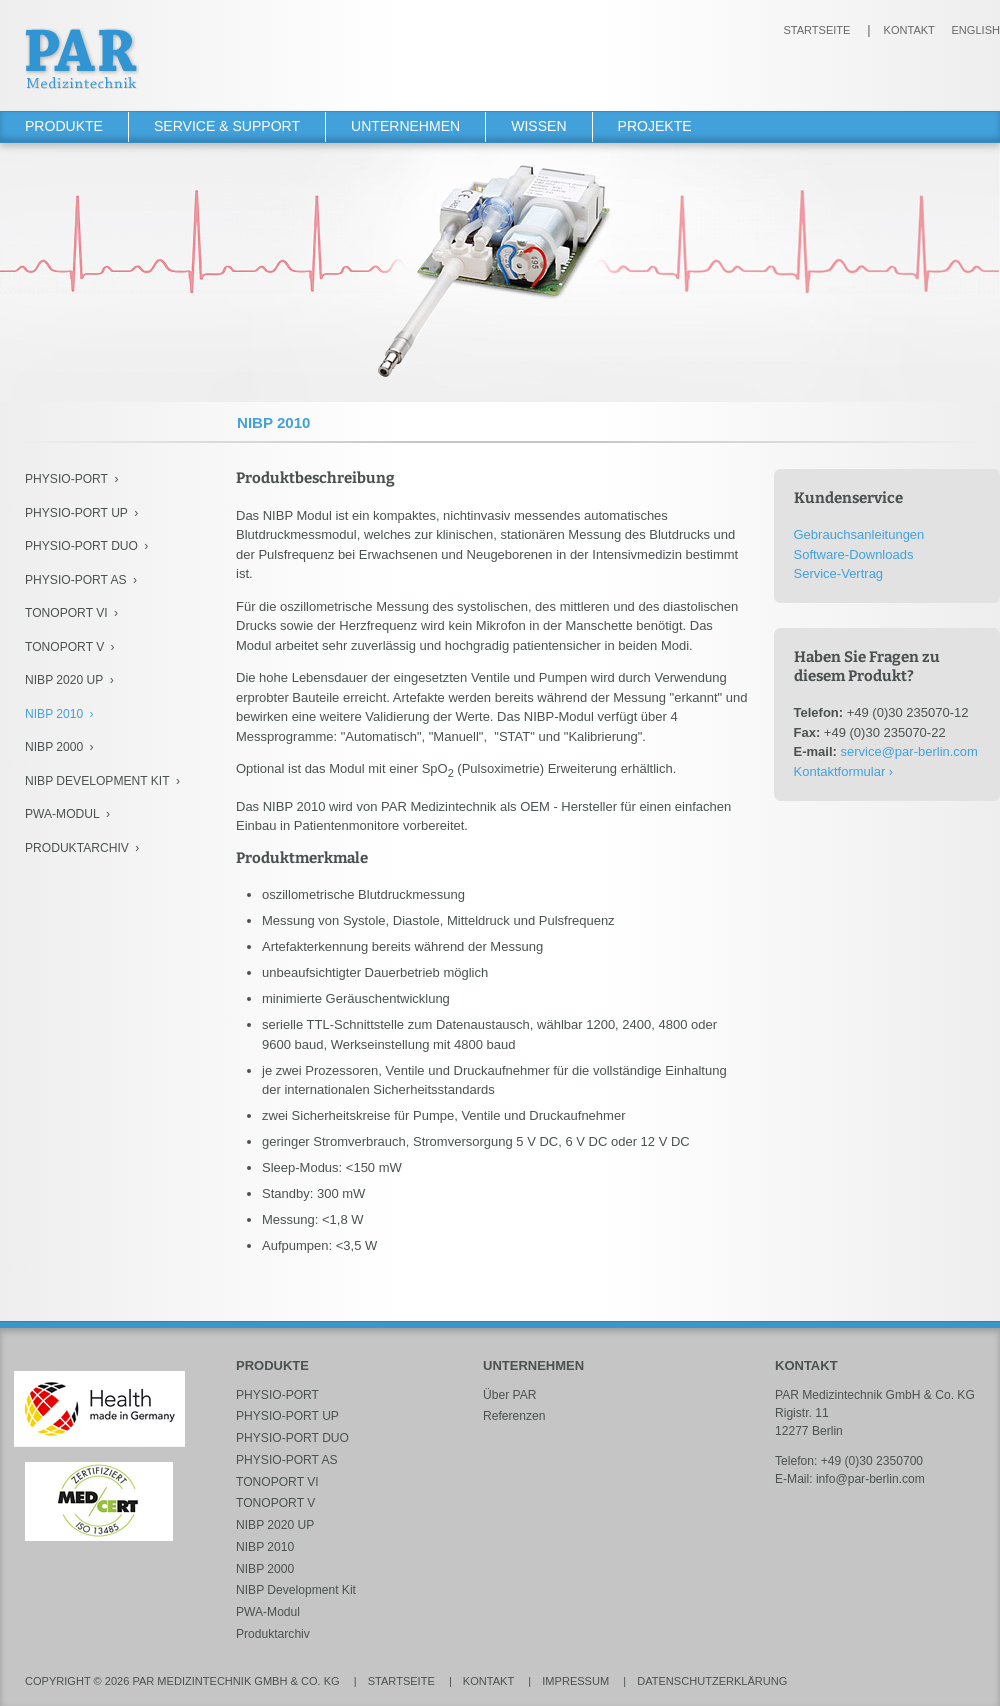 This screenshot has height=1706, width=1000. Describe the element at coordinates (64, 647) in the screenshot. I see `TONOPORT V` at that location.